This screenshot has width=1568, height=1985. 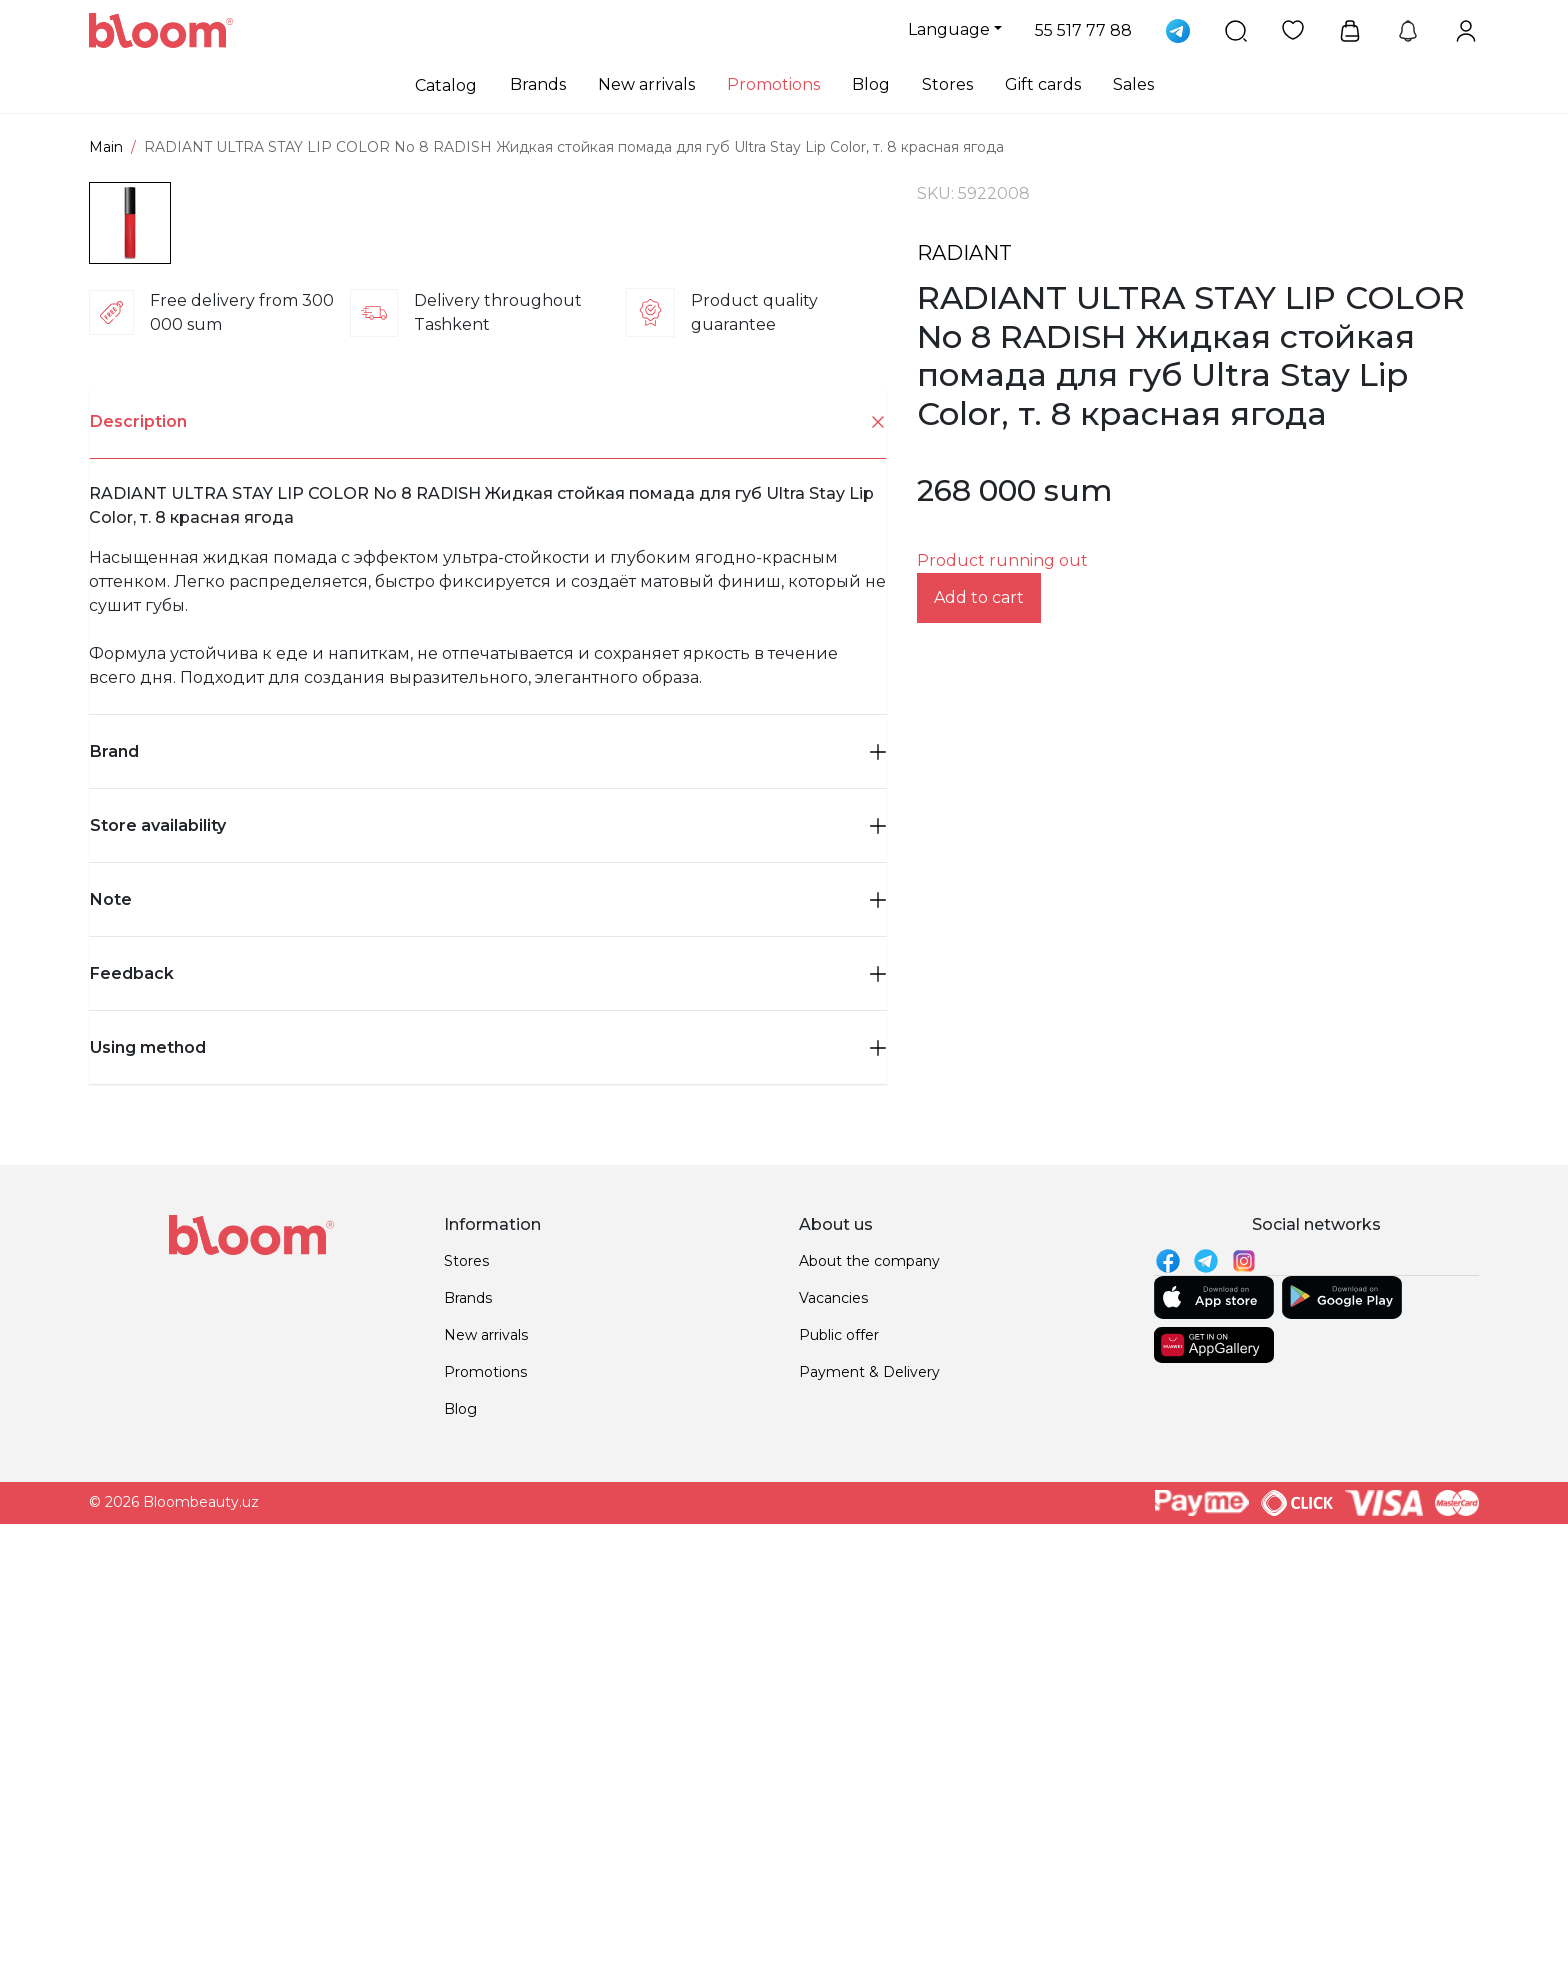 I want to click on Description, so click(x=488, y=847).